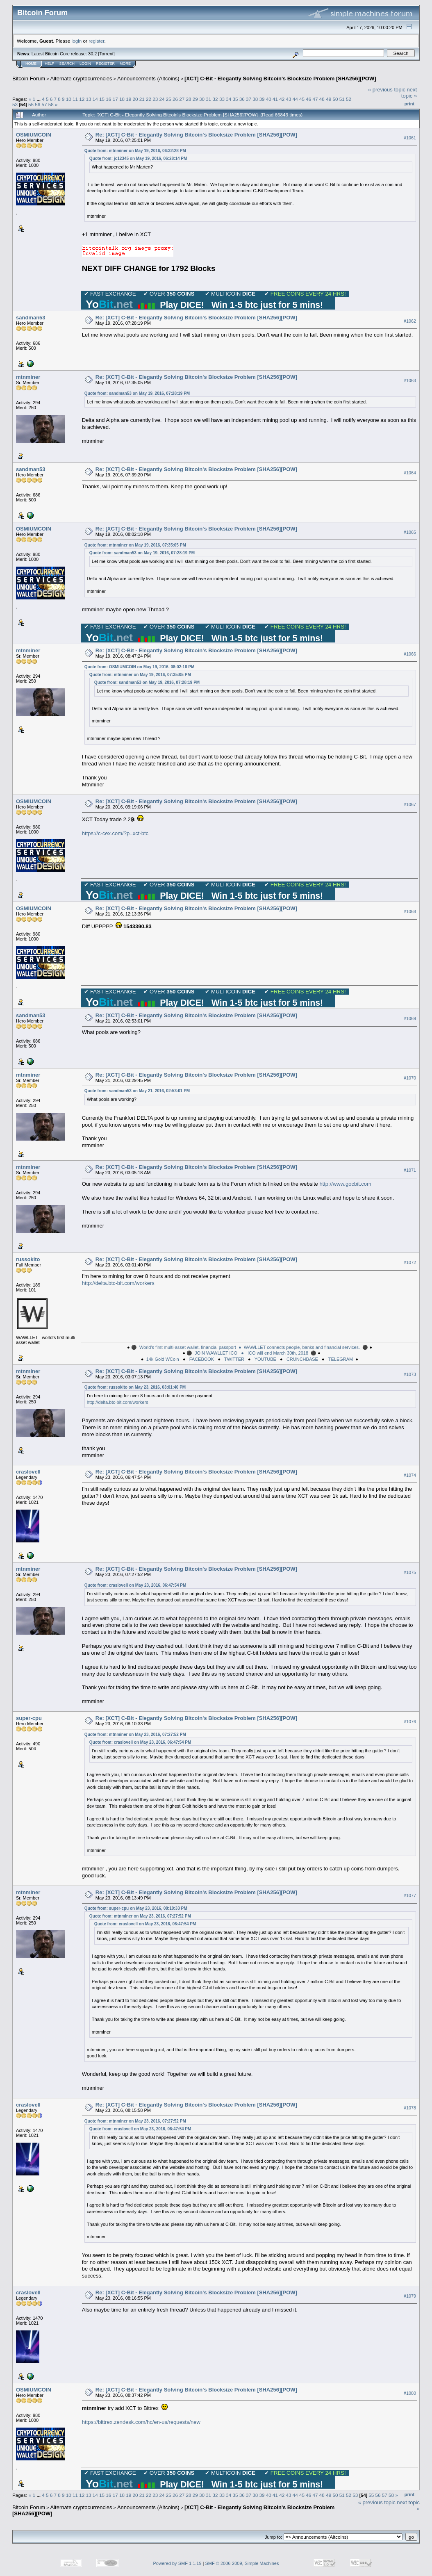 The height and width of the screenshot is (2576, 432). Describe the element at coordinates (105, 63) in the screenshot. I see `Register` at that location.